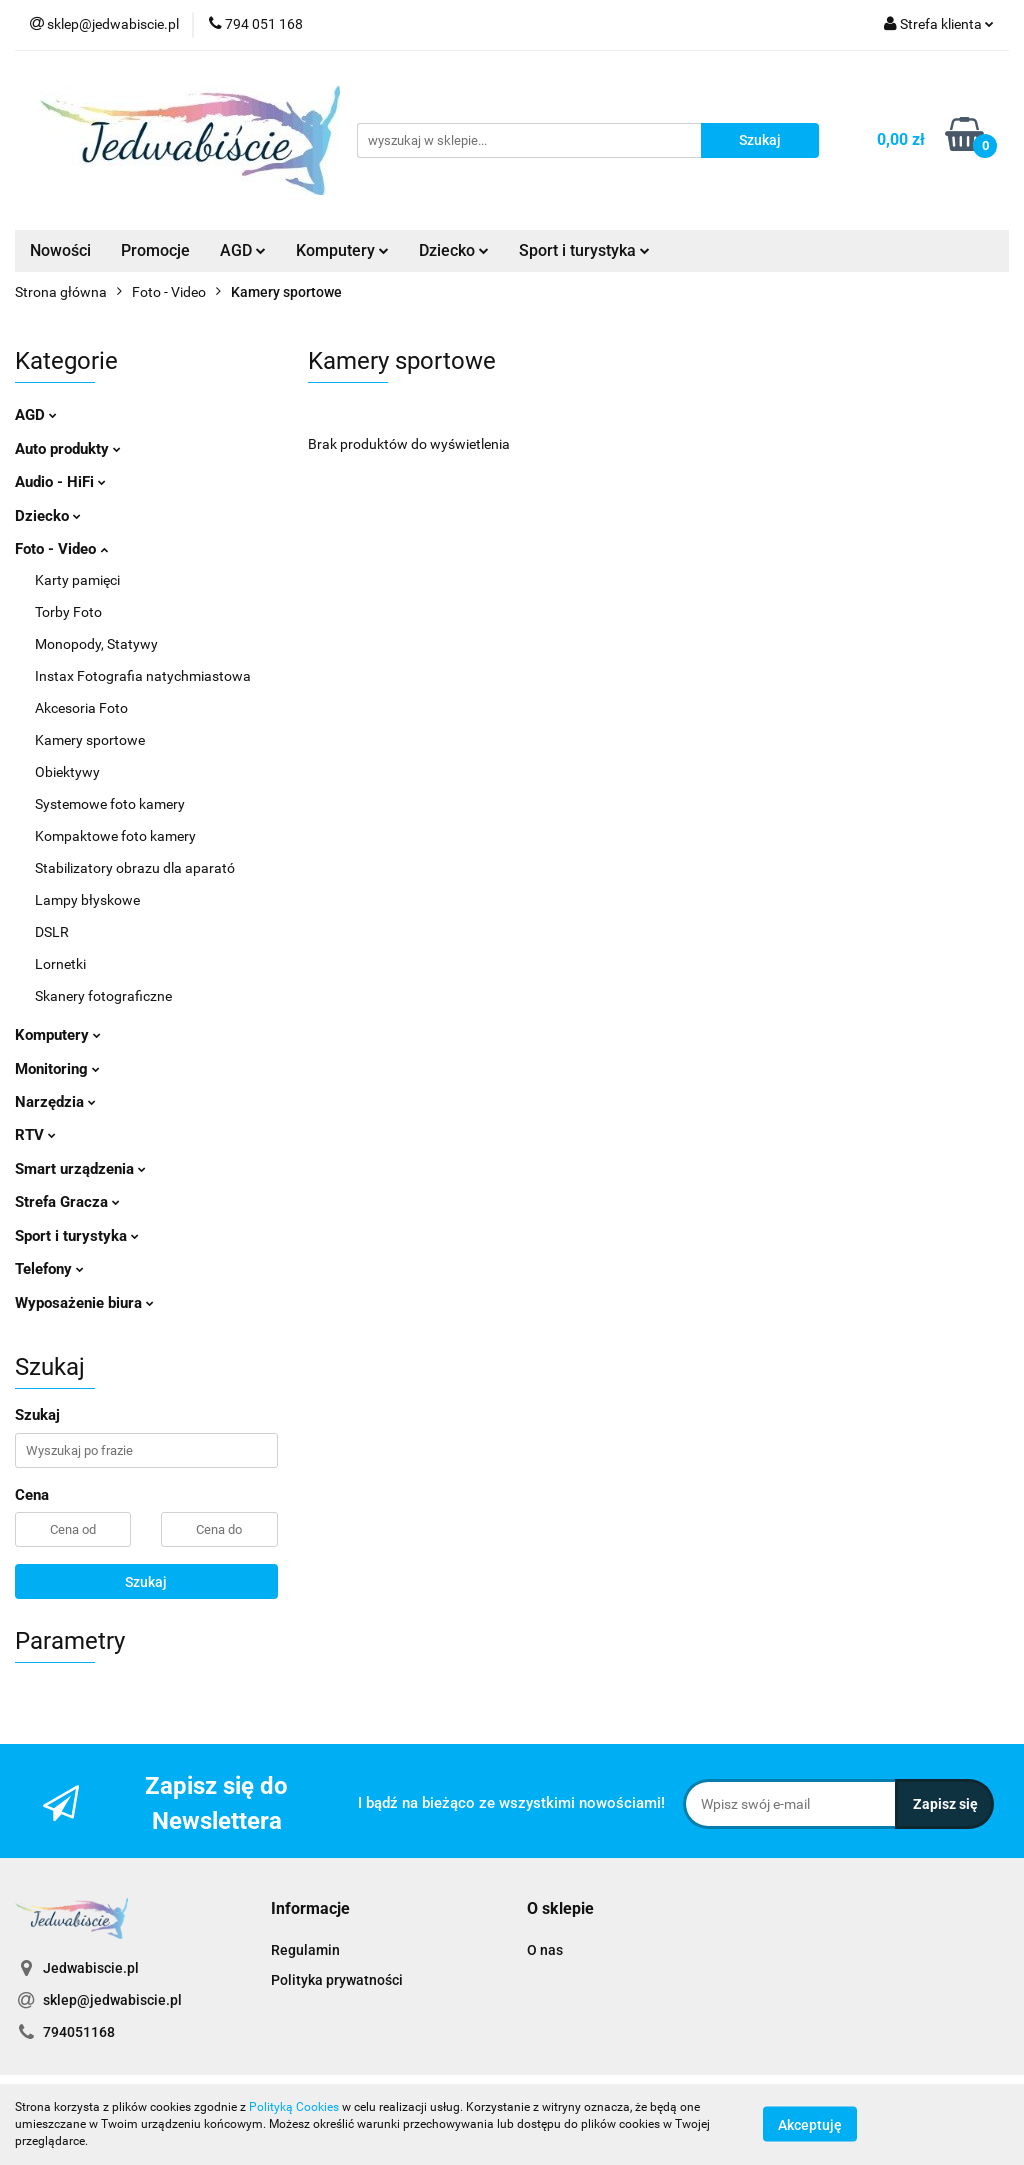 This screenshot has width=1024, height=2165. What do you see at coordinates (60, 482) in the screenshot?
I see `Audio - HiFi` at bounding box center [60, 482].